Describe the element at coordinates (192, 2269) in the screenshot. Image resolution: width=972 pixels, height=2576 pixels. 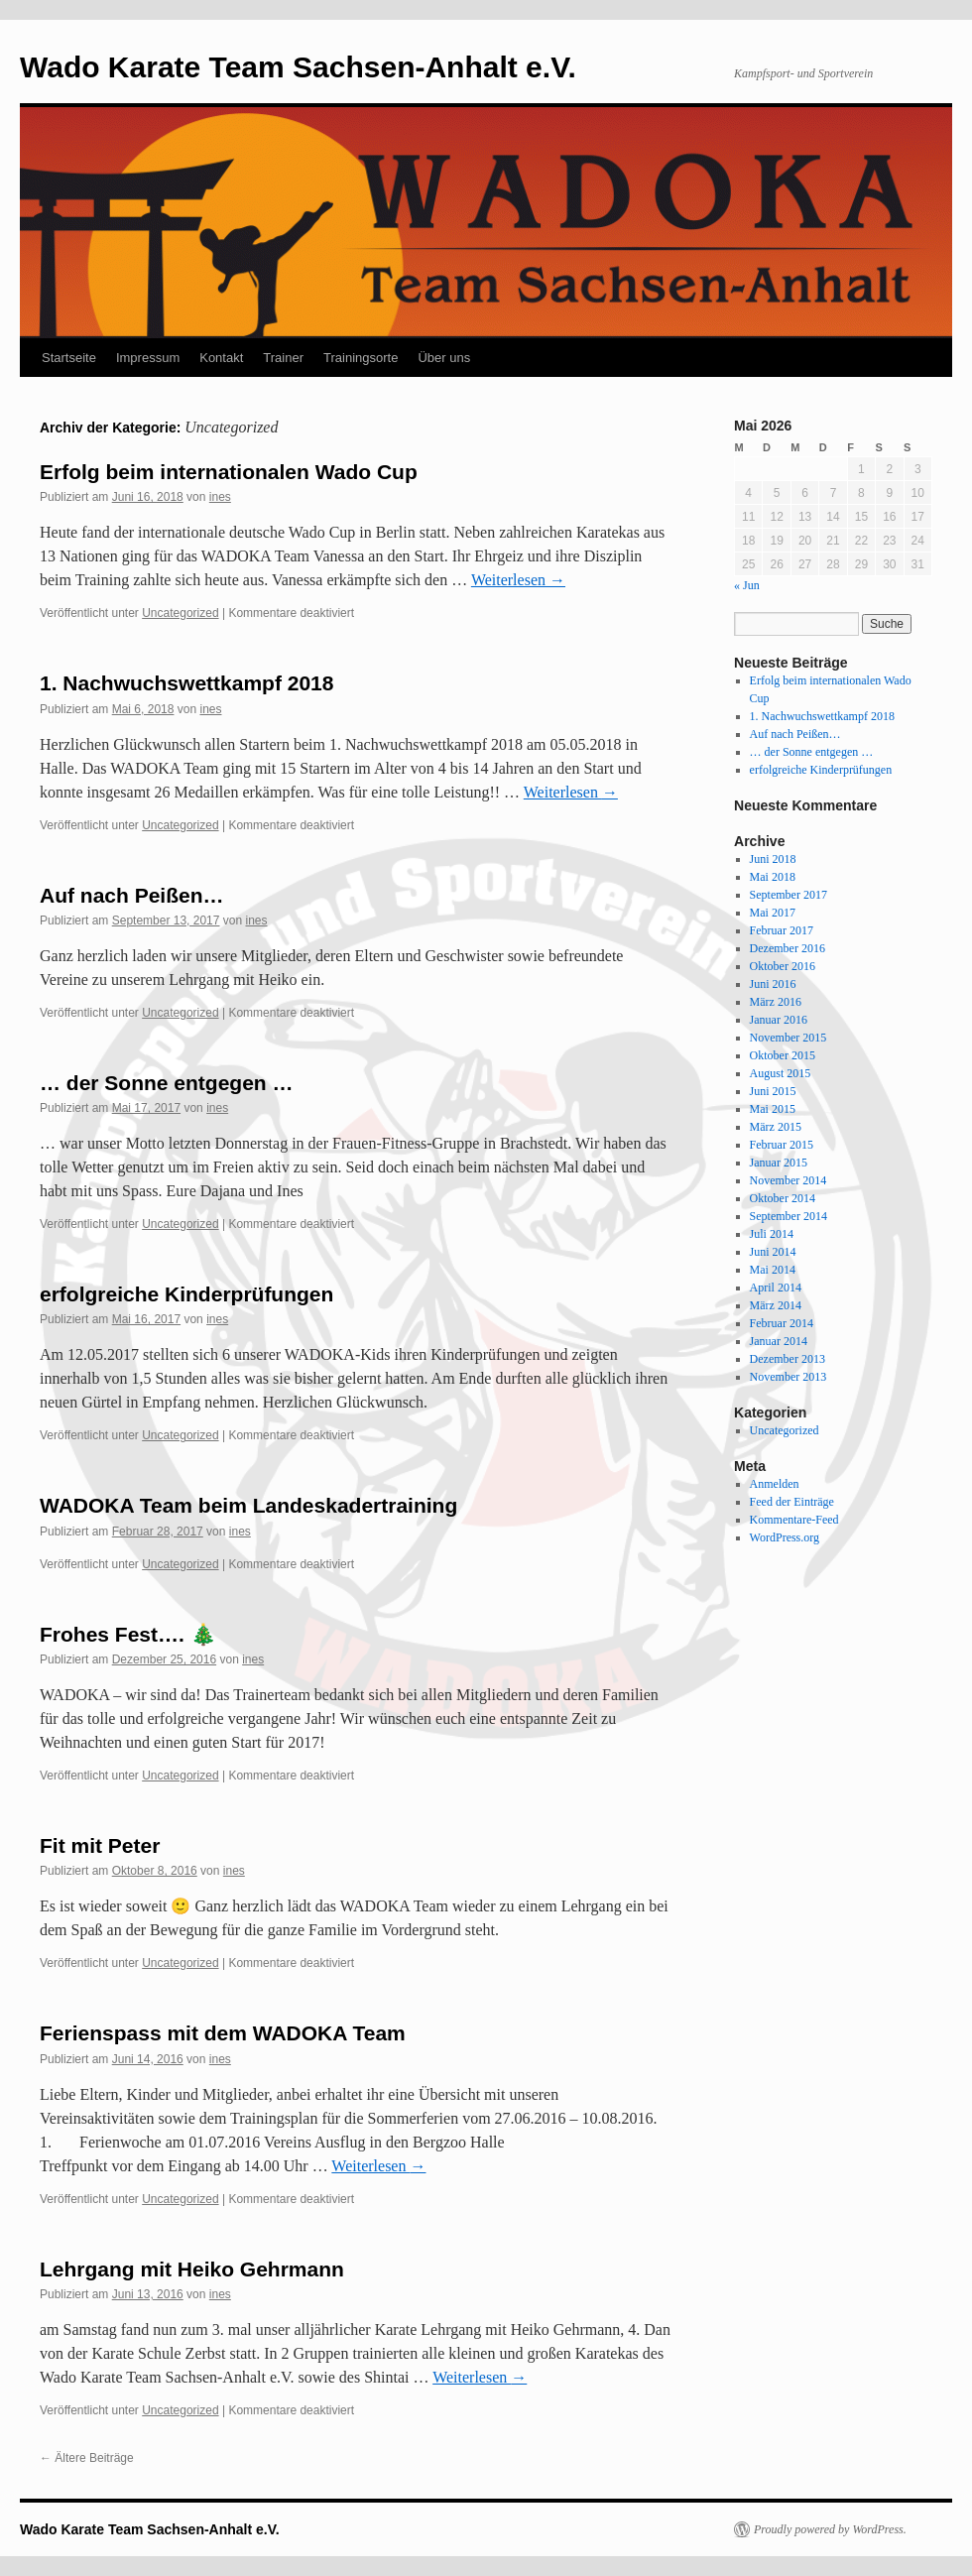
I see `Lehrgang mit Heiko Gehrmann` at that location.